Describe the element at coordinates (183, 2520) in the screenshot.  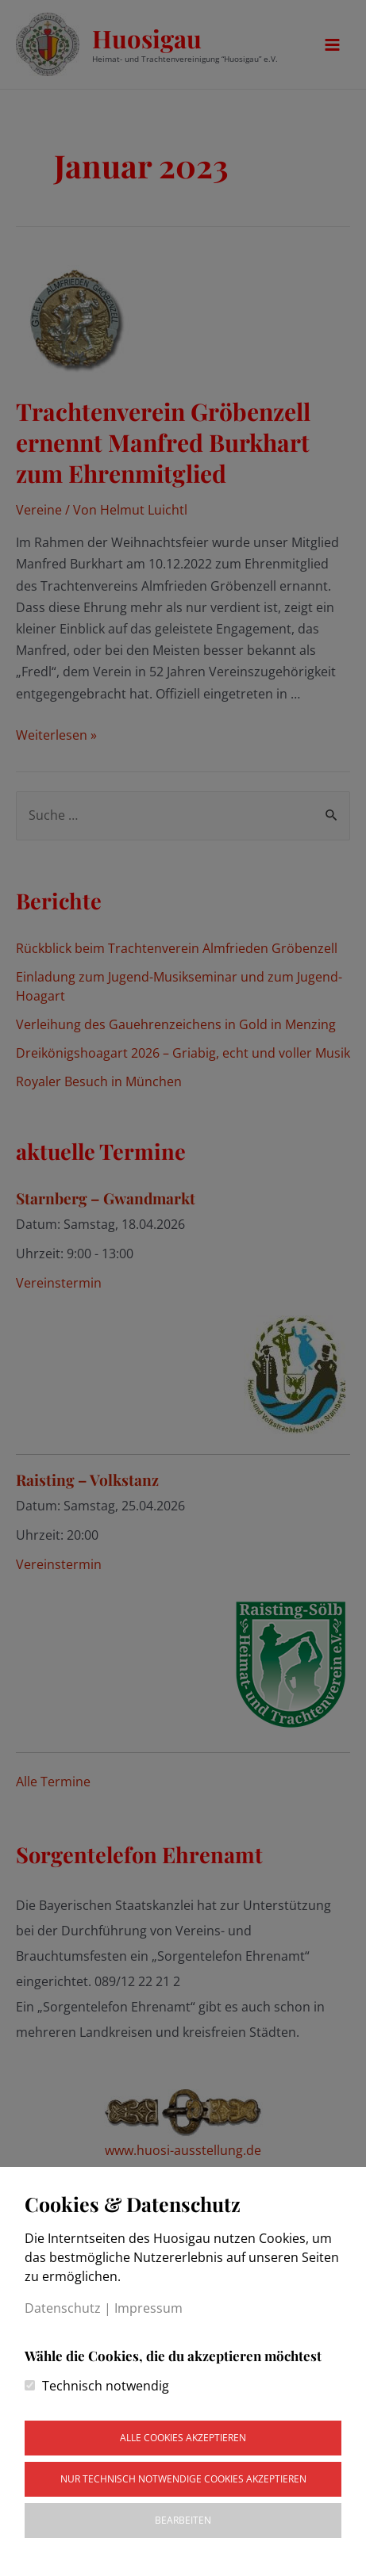
I see `Bearbeiten` at that location.